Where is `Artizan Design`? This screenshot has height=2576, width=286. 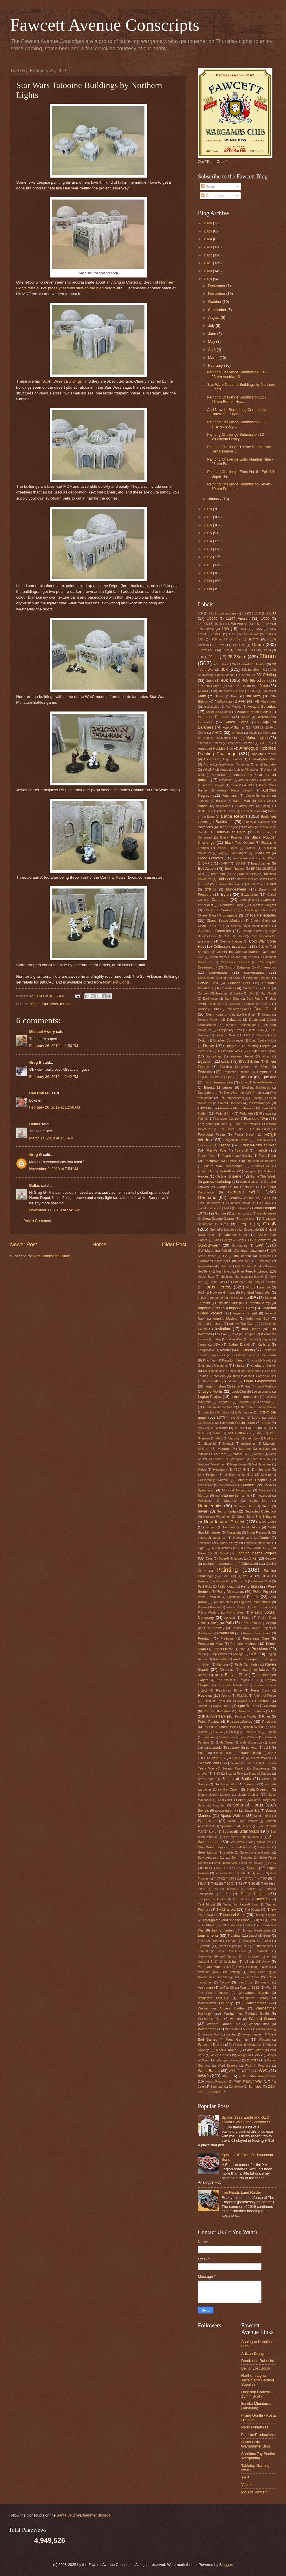
Artizan Design is located at coordinates (253, 2353).